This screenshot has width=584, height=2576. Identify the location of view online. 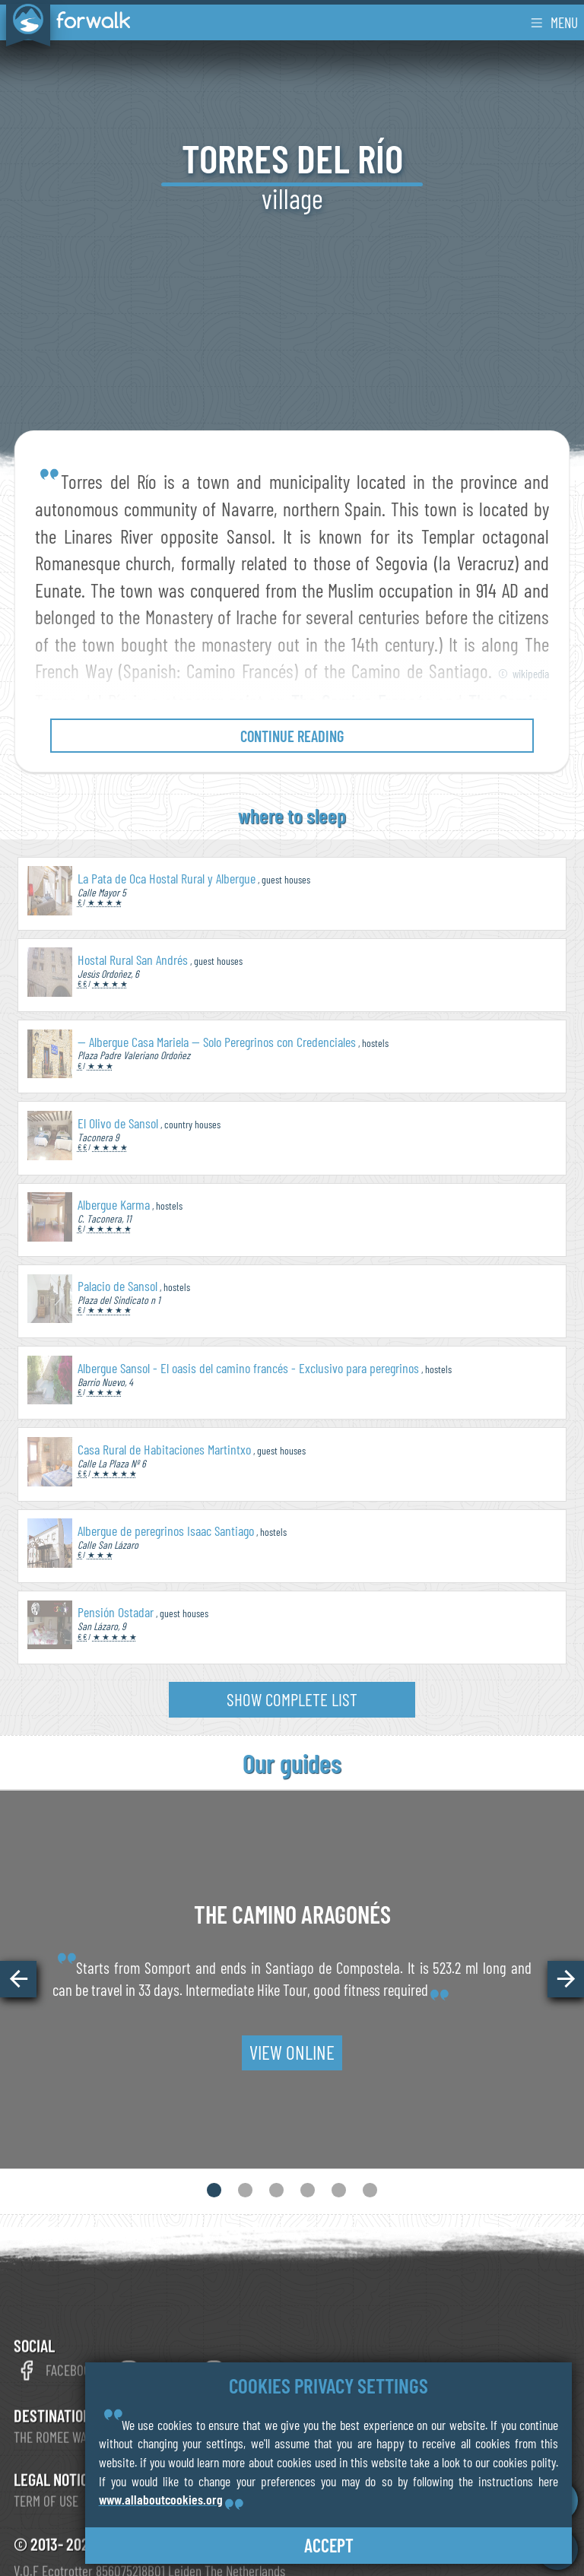
(292, 2052).